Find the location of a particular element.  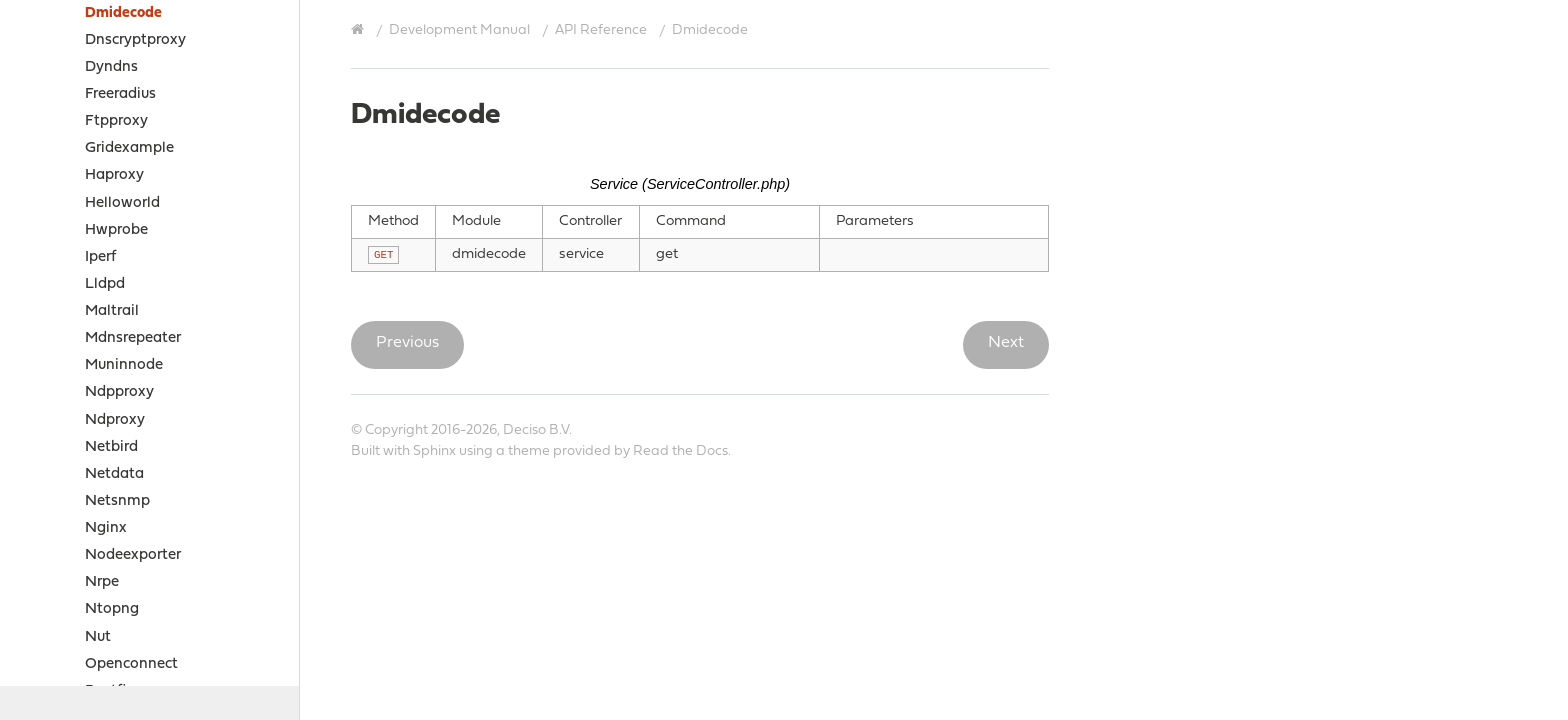

Dnscryptproxy is located at coordinates (135, 40).